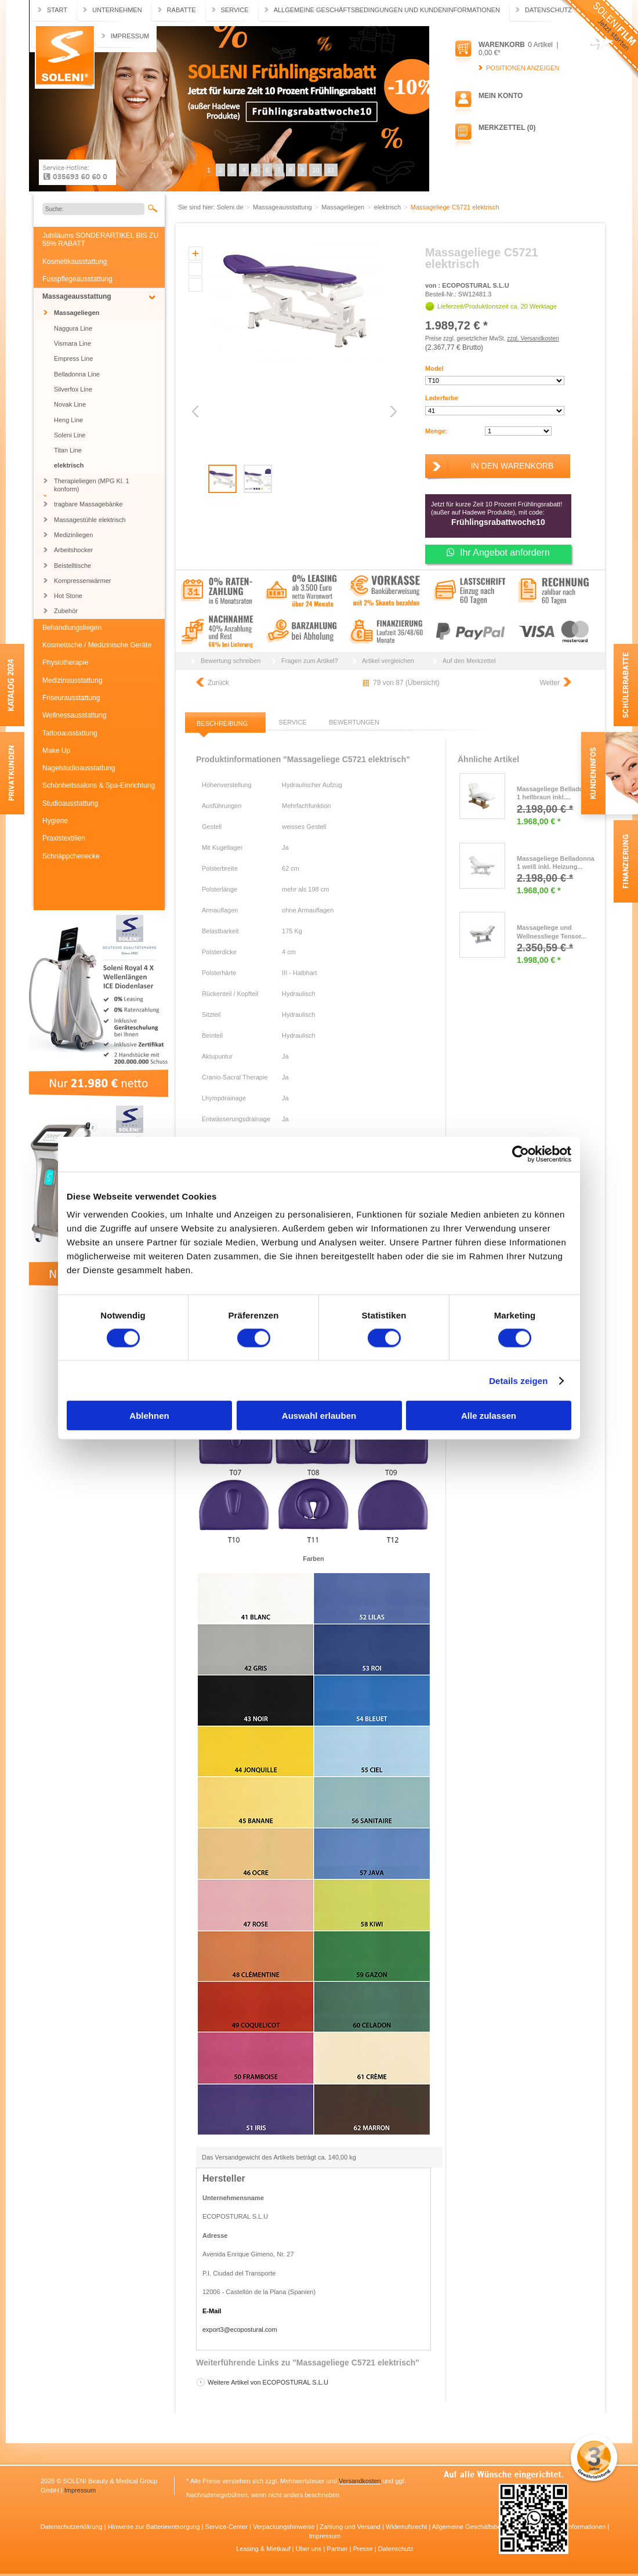 The width and height of the screenshot is (638, 2576). What do you see at coordinates (77, 279) in the screenshot?
I see `Fusspflegeausstattung` at bounding box center [77, 279].